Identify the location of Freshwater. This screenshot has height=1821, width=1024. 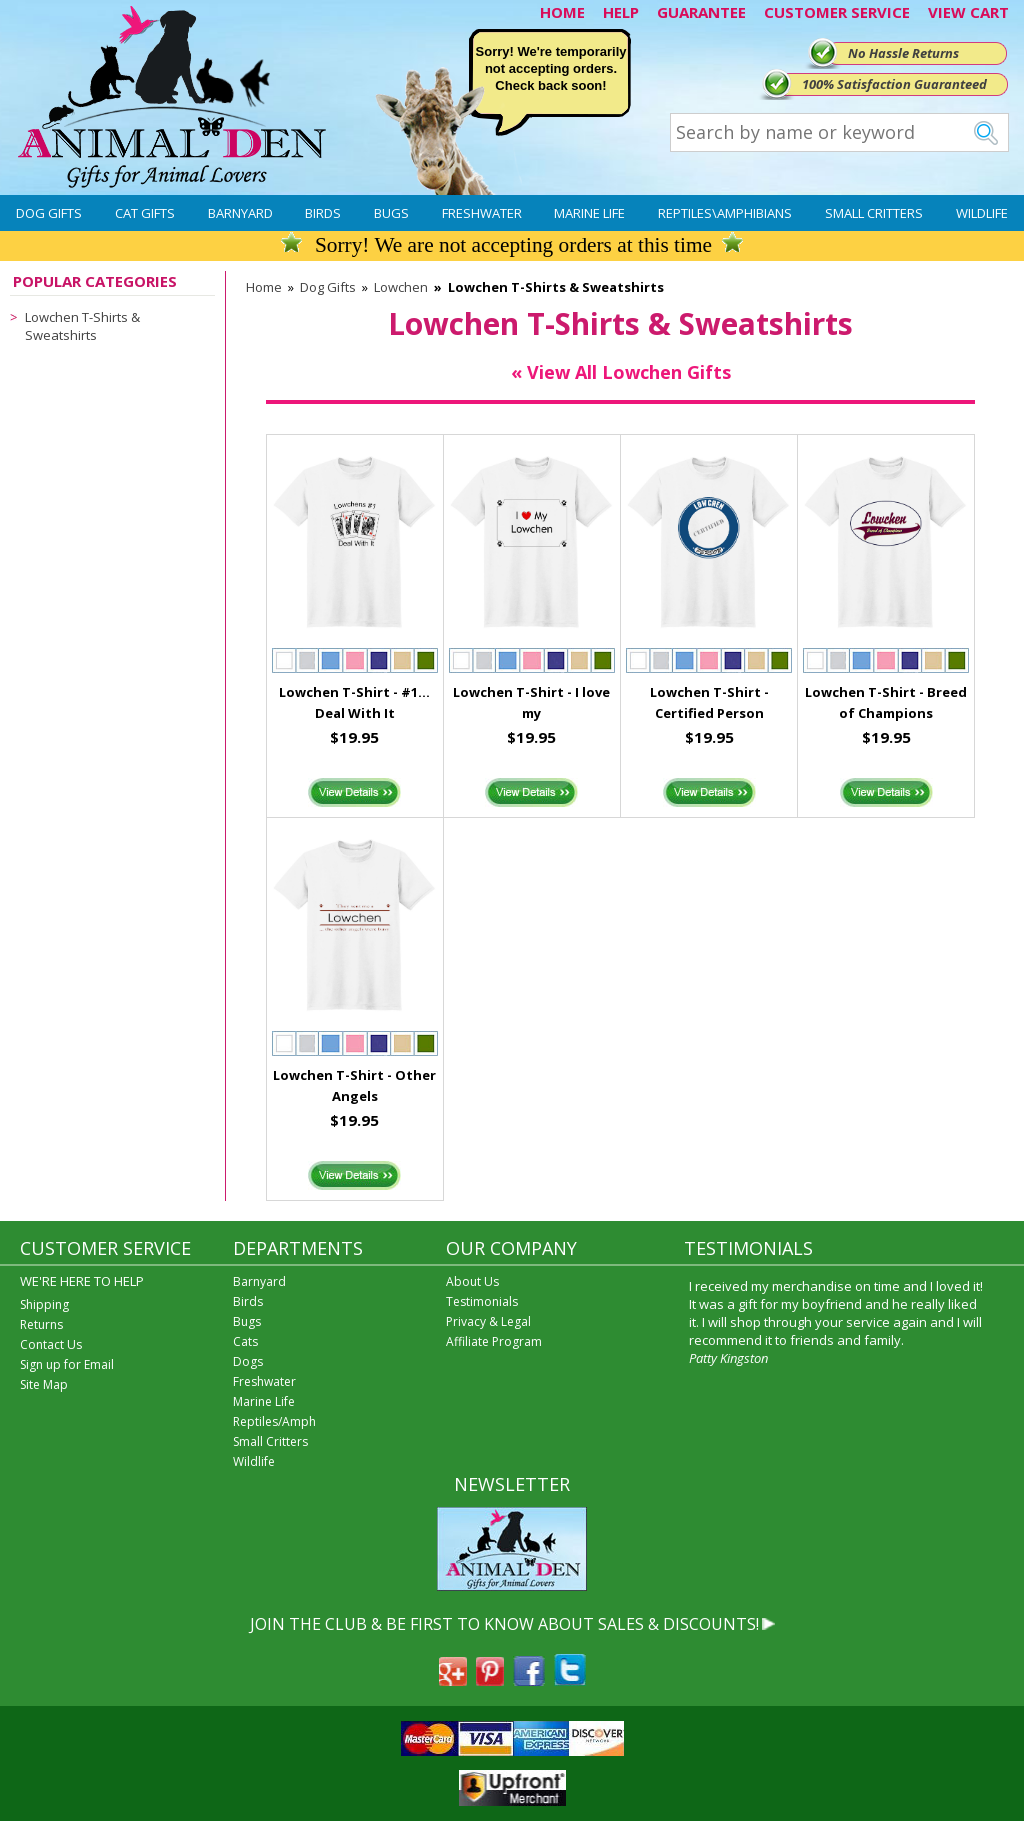
(482, 213).